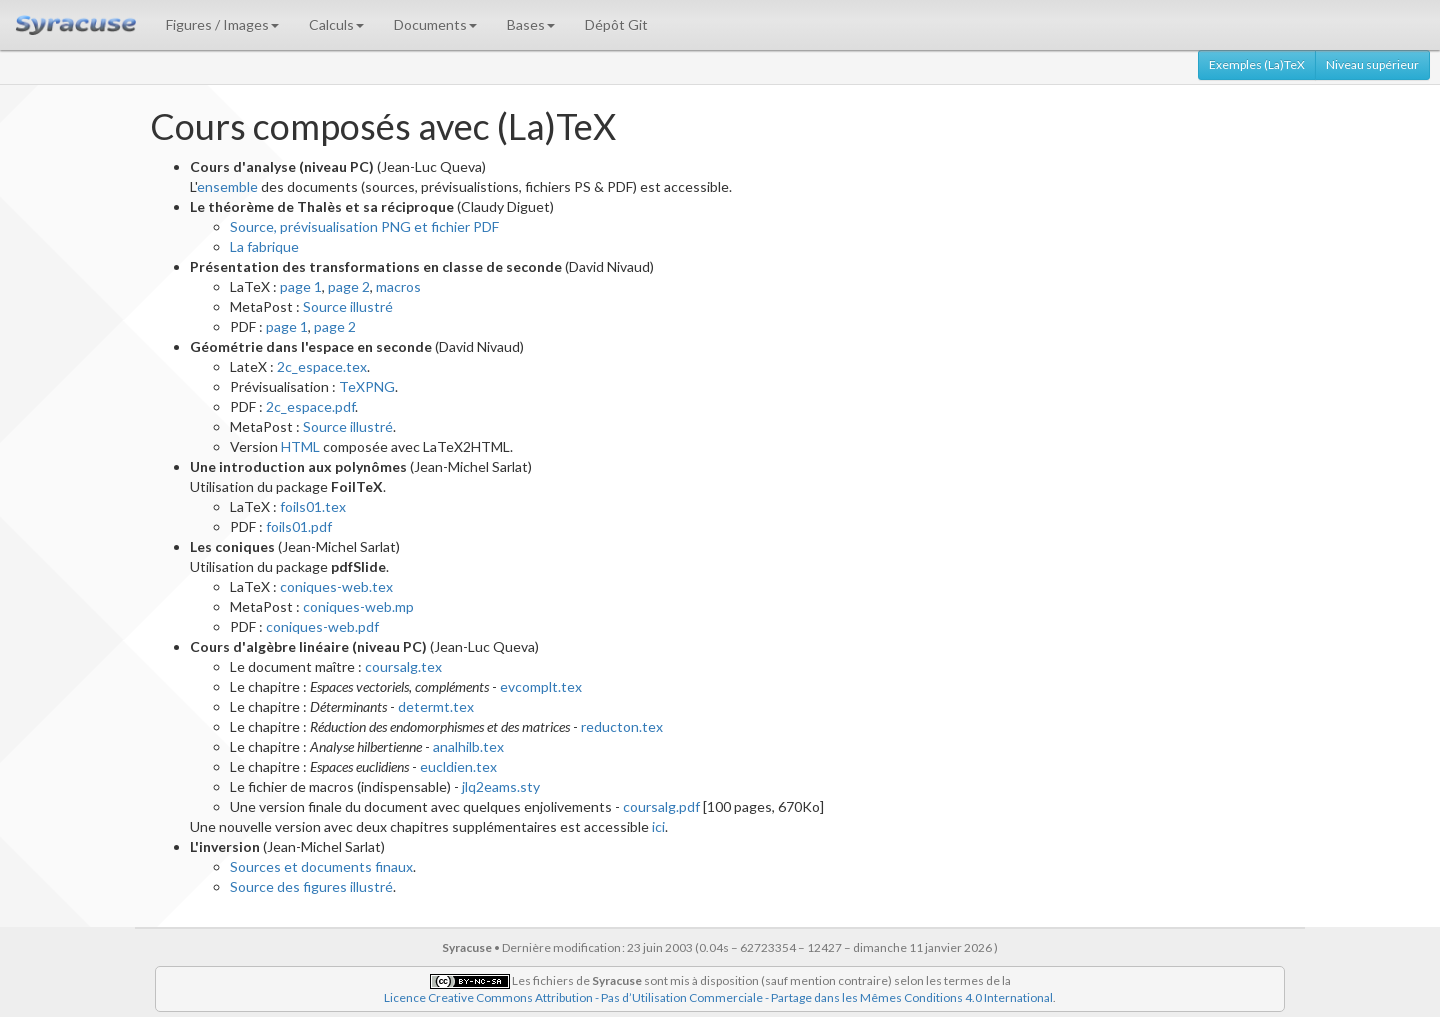 The height and width of the screenshot is (1017, 1440). Describe the element at coordinates (622, 726) in the screenshot. I see `reducton.tex` at that location.